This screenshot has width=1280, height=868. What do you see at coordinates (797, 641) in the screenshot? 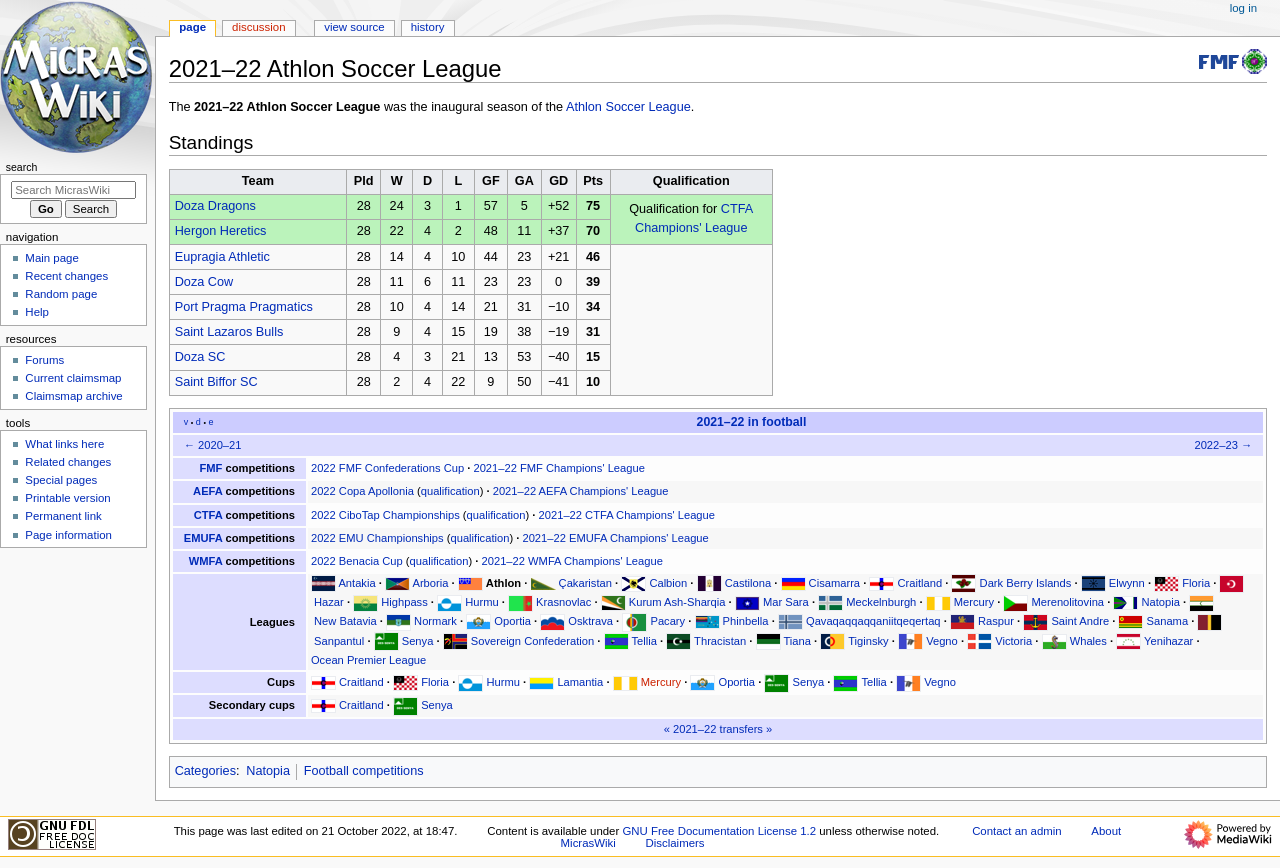
I see `Tiana` at bounding box center [797, 641].